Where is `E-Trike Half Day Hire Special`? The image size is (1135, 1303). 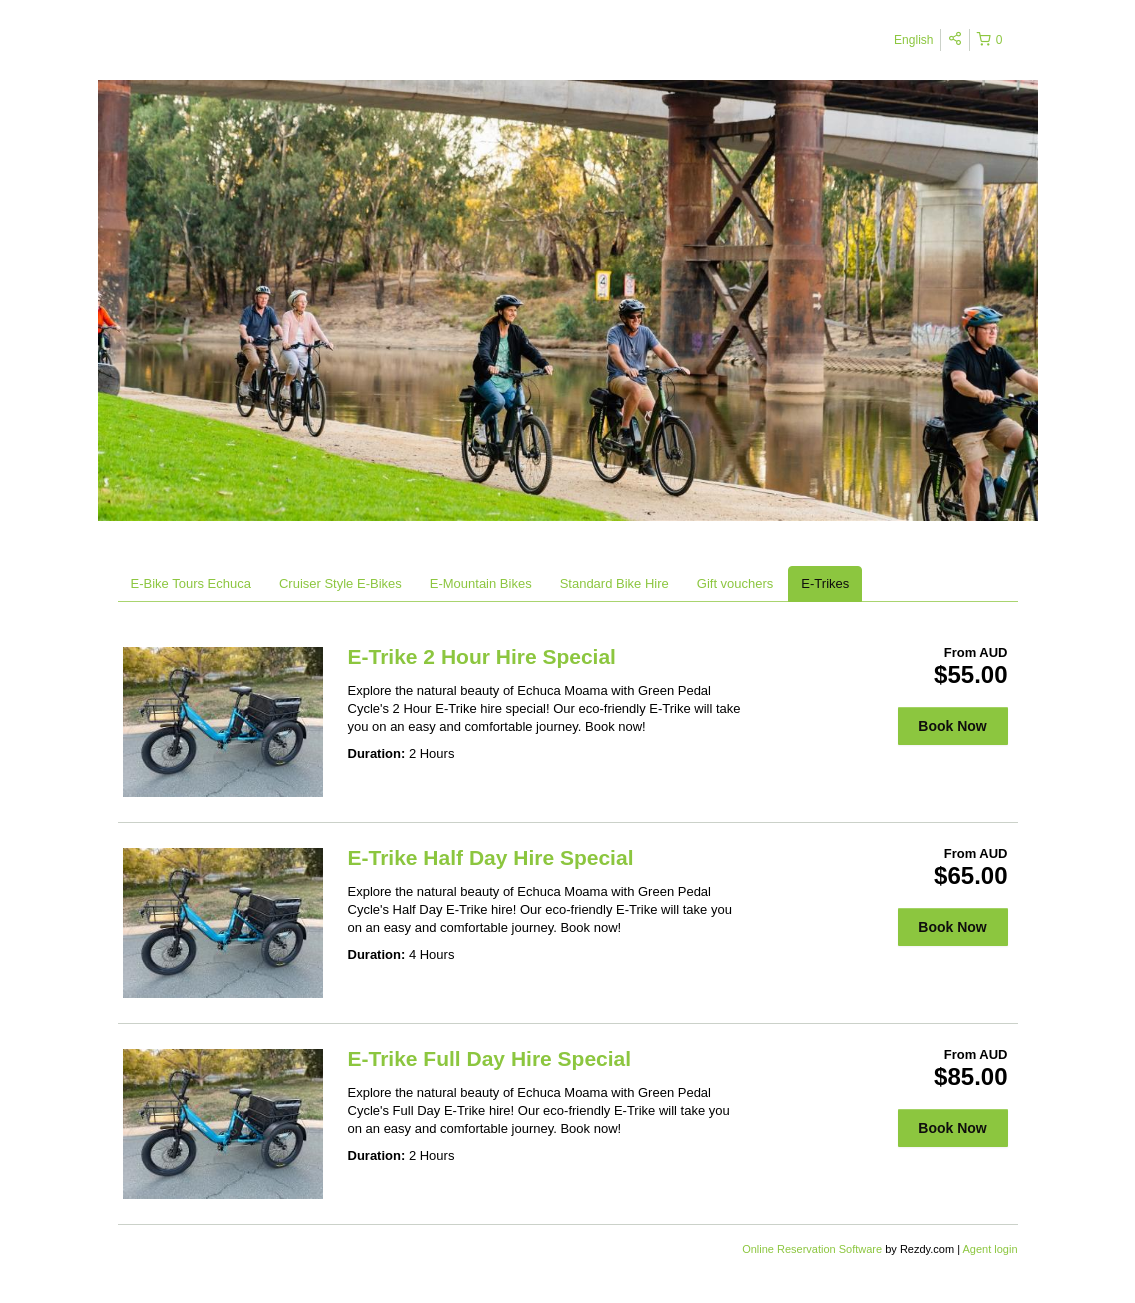 E-Trike Half Day Hire Special is located at coordinates (491, 857).